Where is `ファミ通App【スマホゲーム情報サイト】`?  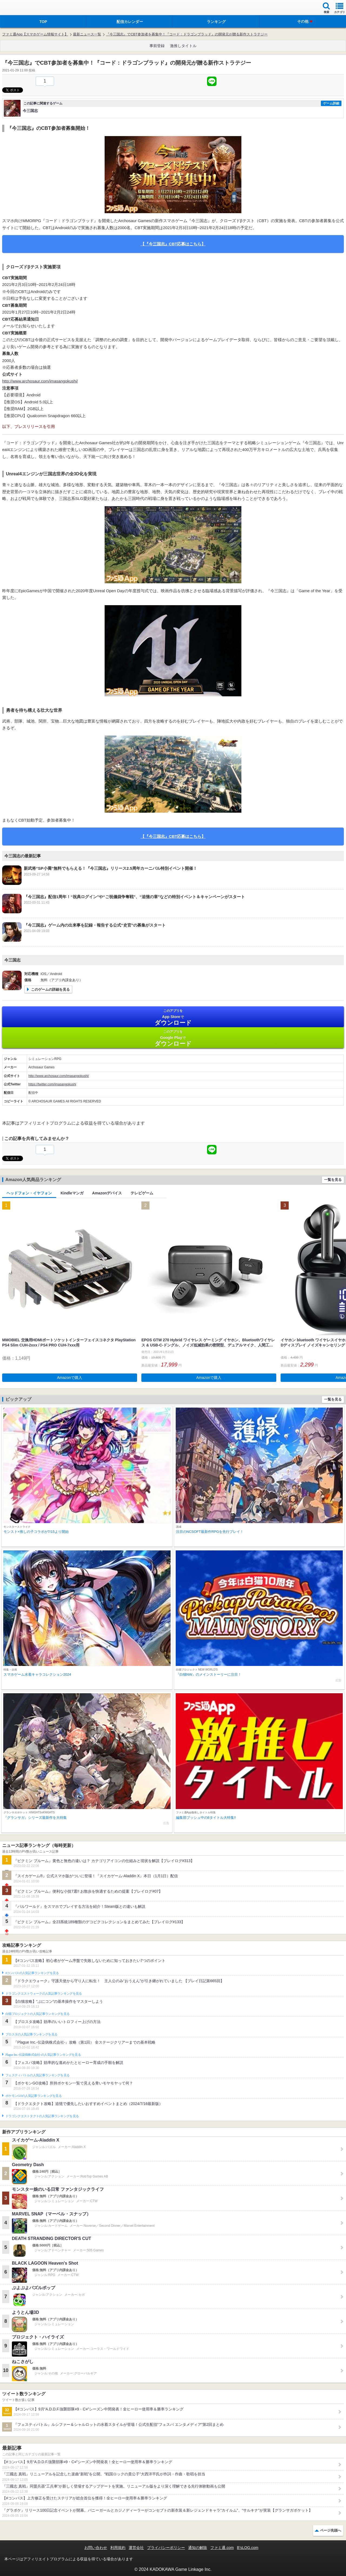
ファミ通App【スマホゲーム情報サイト】 is located at coordinates (35, 34).